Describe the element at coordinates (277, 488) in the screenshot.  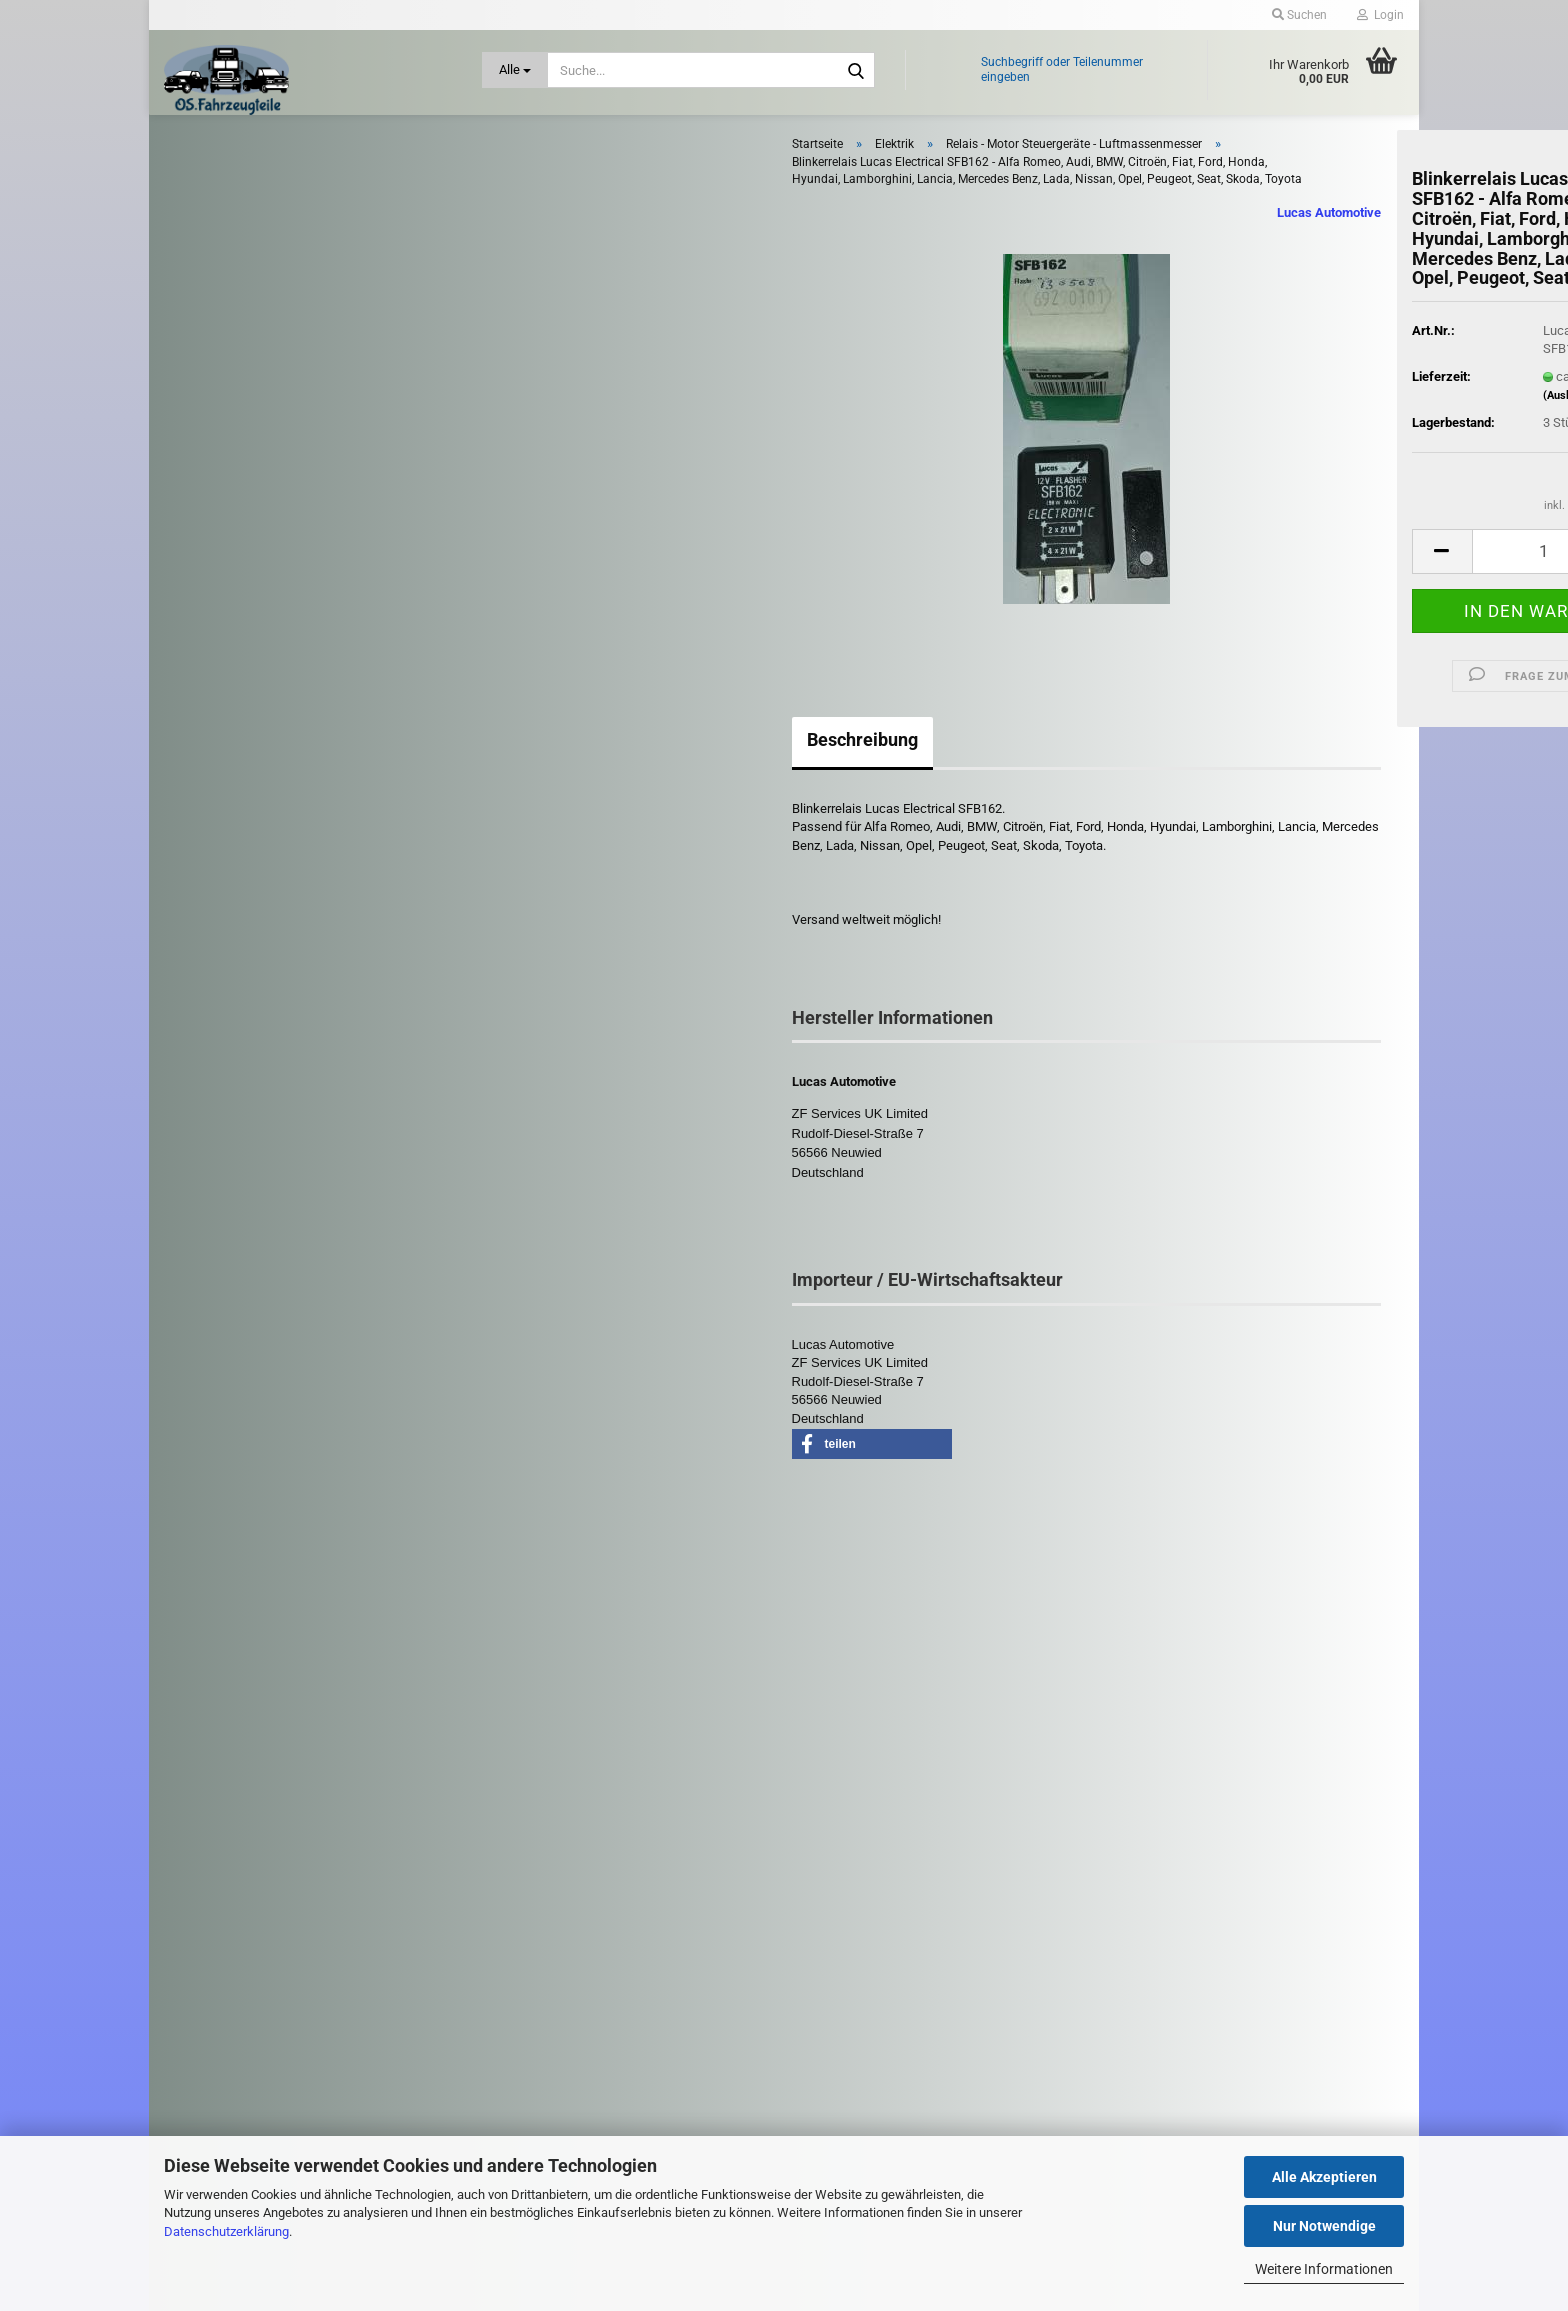
I see `Hupe / Stecker / Steckdosen` at that location.